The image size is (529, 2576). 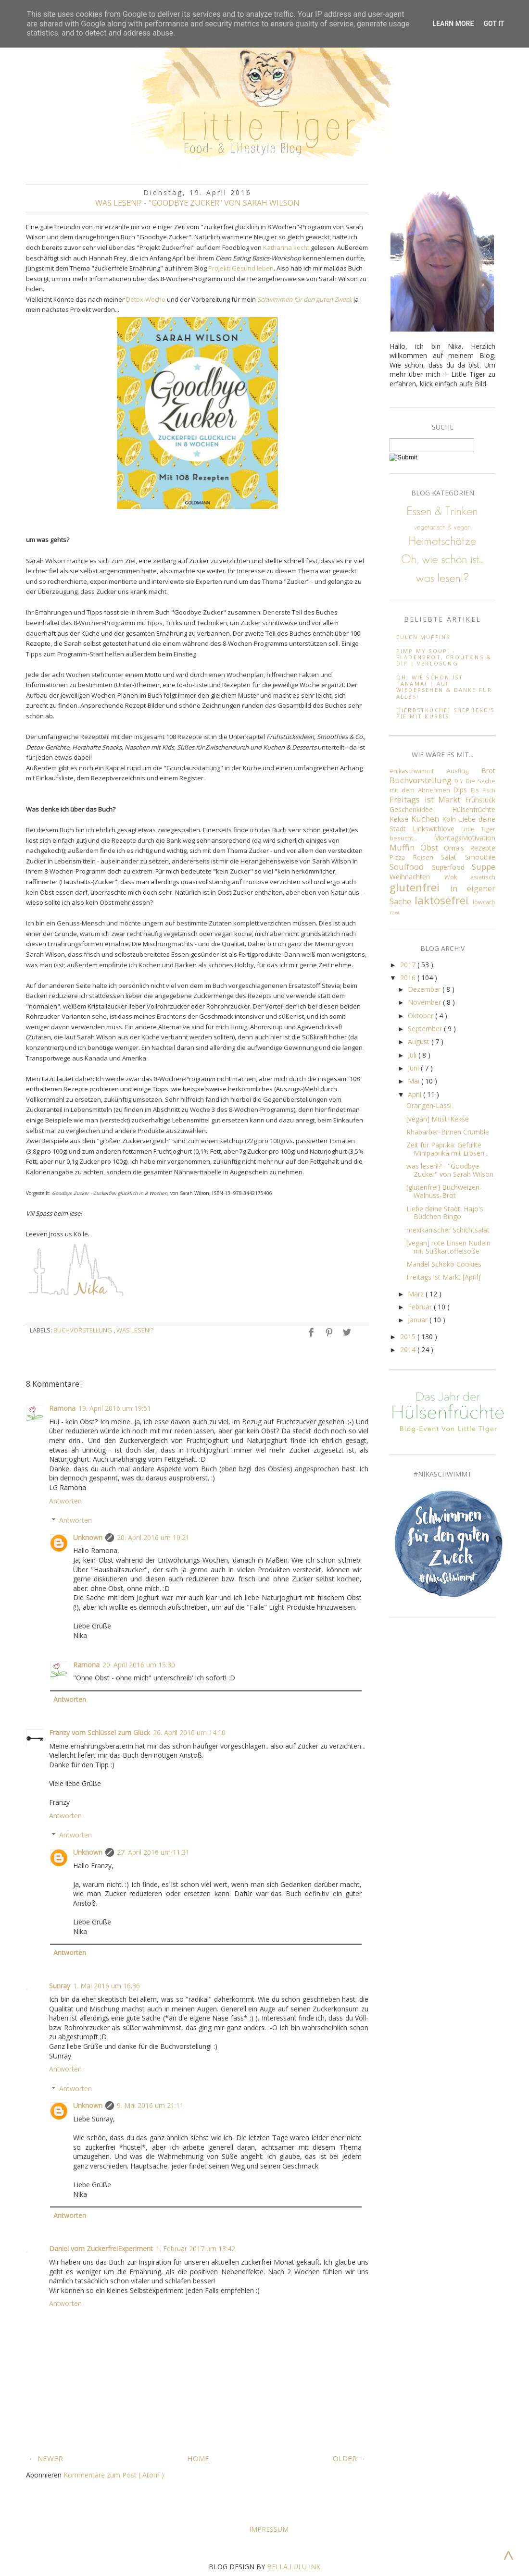 I want to click on Katharina kocht, so click(x=286, y=247).